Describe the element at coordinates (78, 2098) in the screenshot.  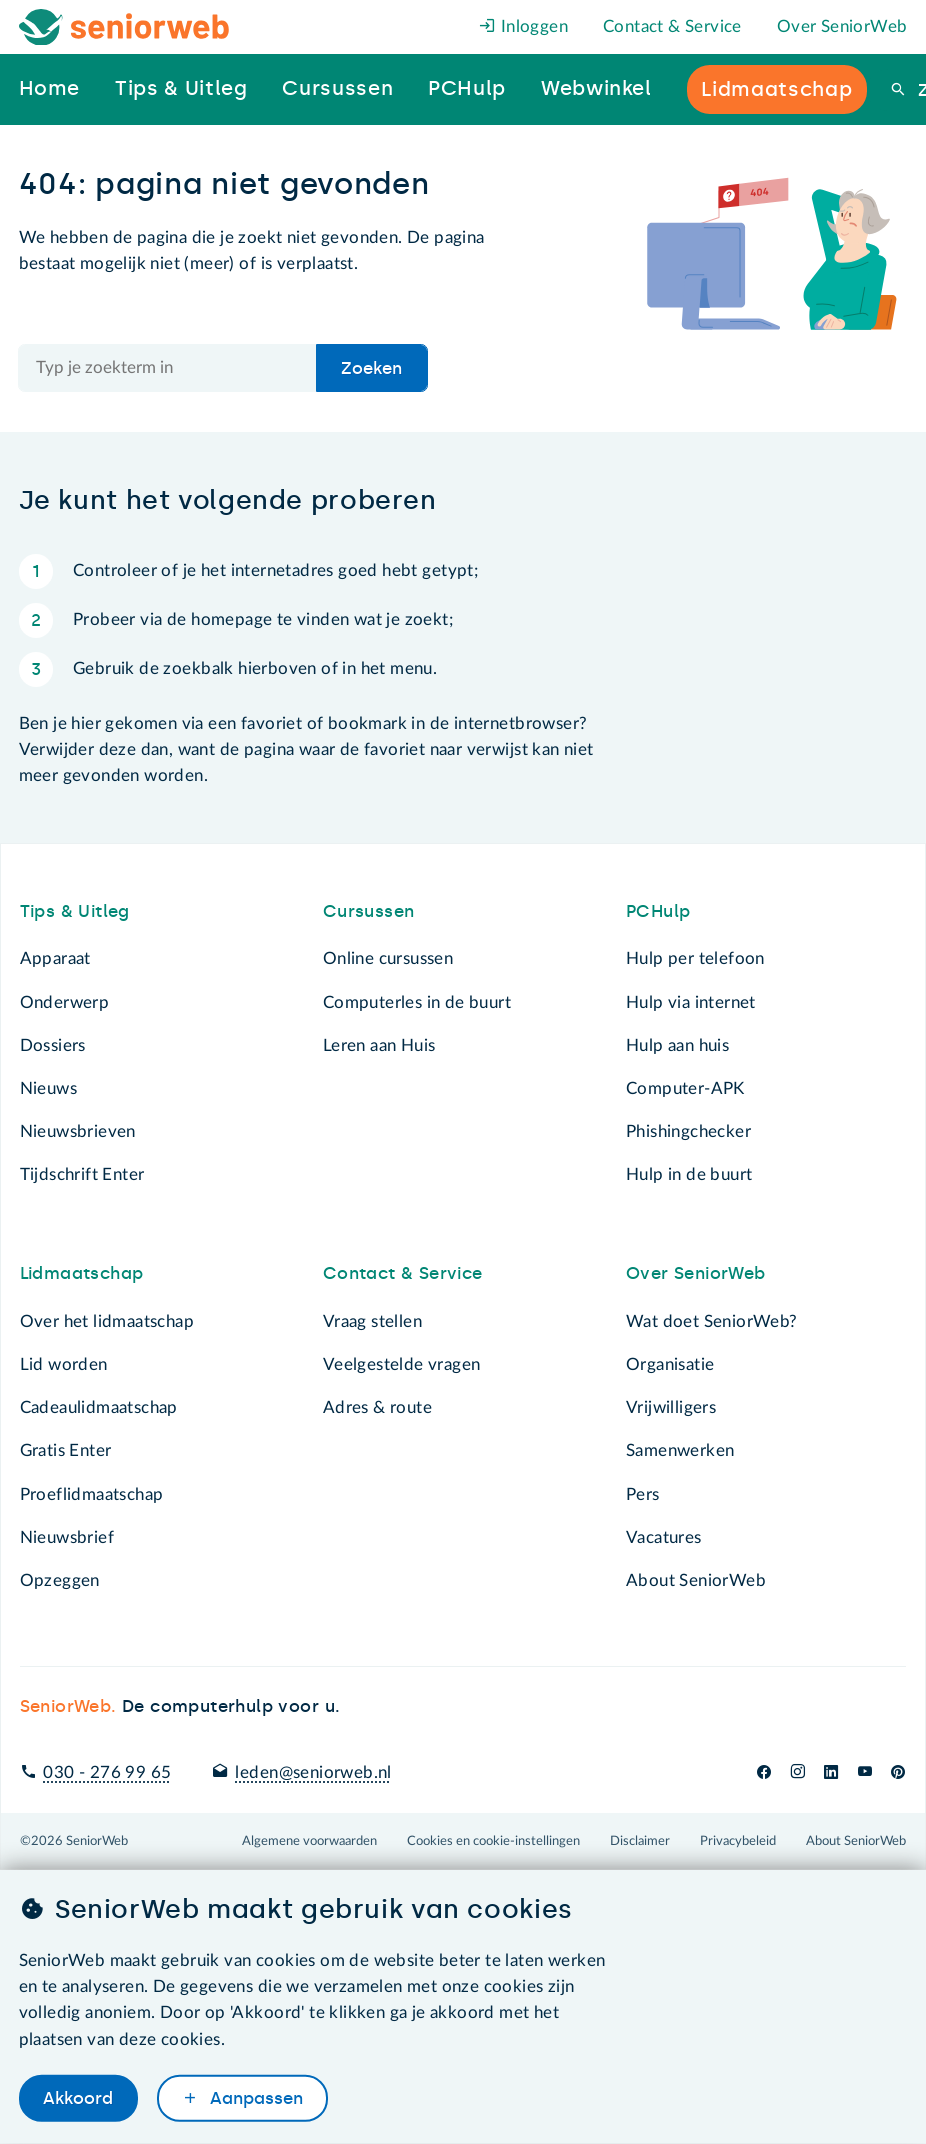
I see `Akkoord` at that location.